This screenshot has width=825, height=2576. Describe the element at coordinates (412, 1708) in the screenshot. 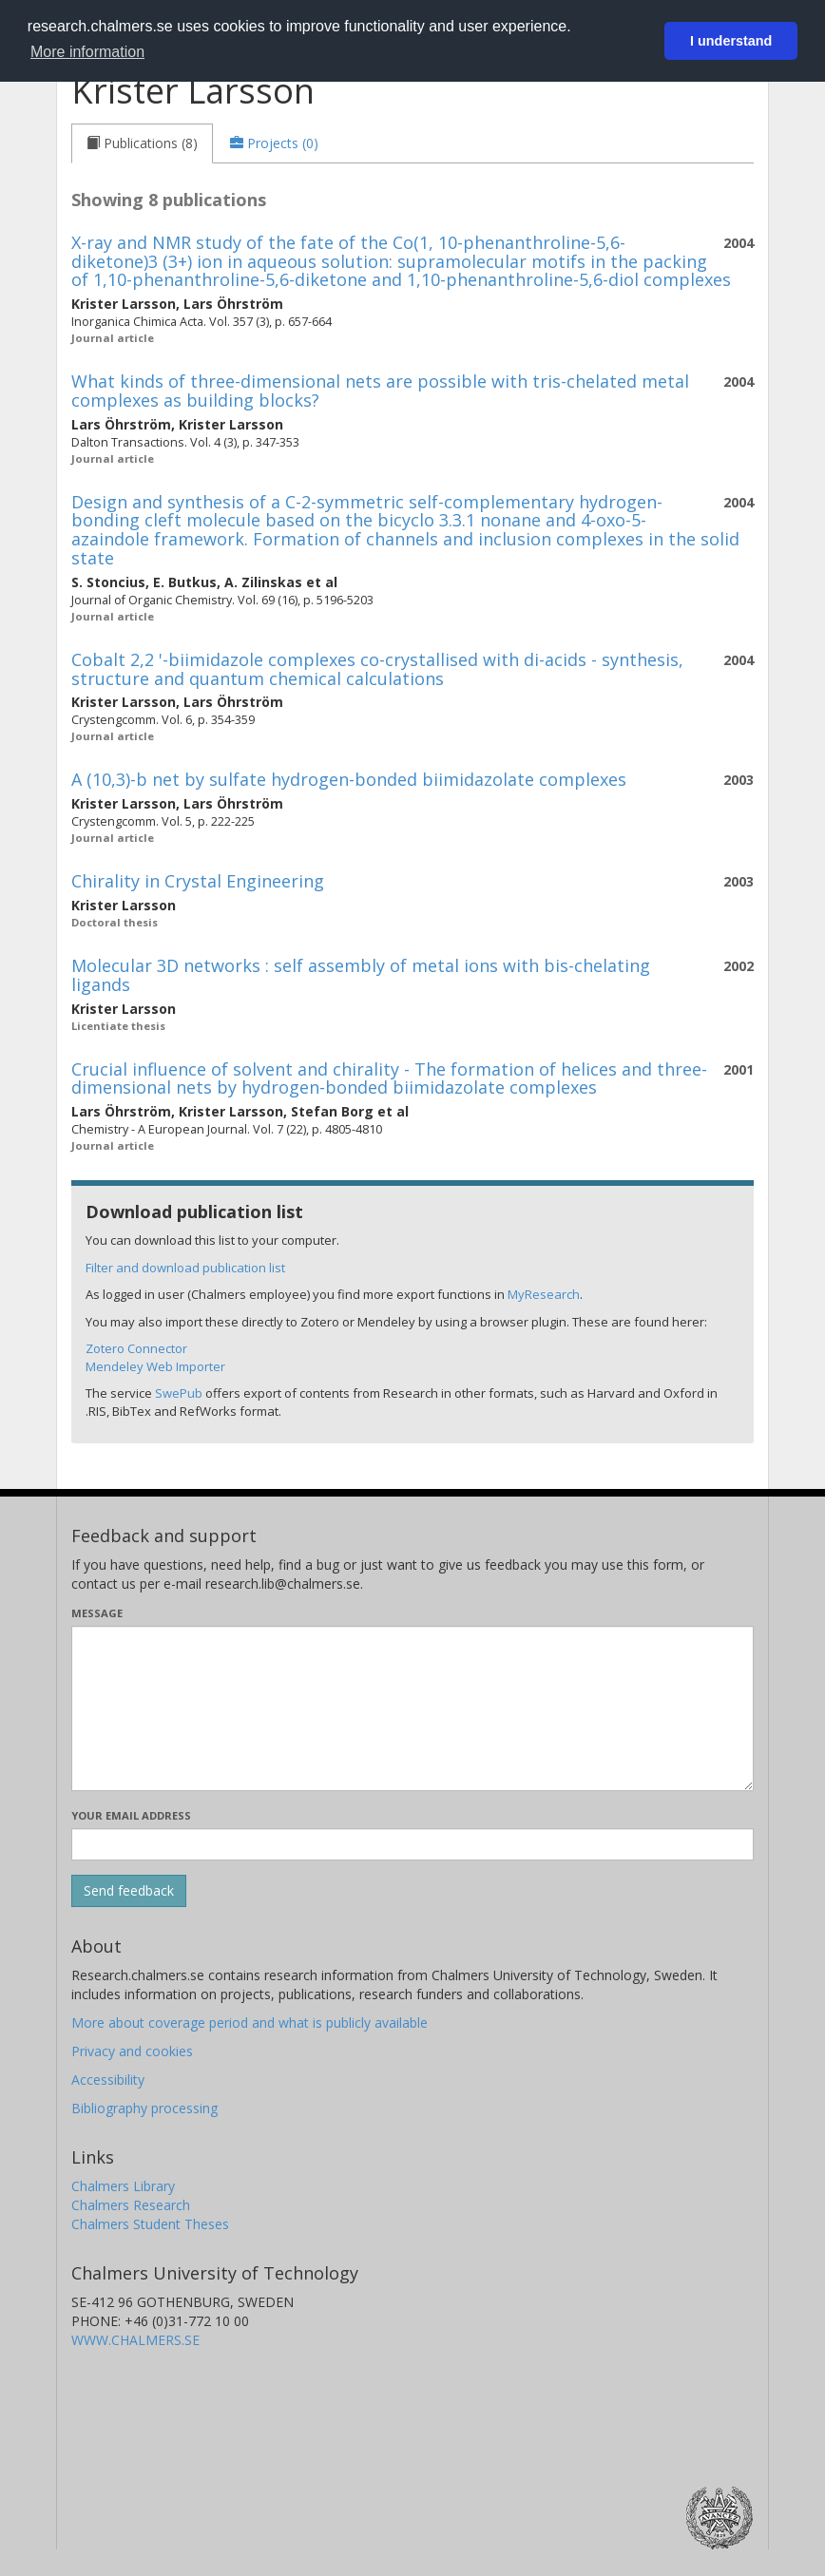

I see `[Enter your message here]` at that location.